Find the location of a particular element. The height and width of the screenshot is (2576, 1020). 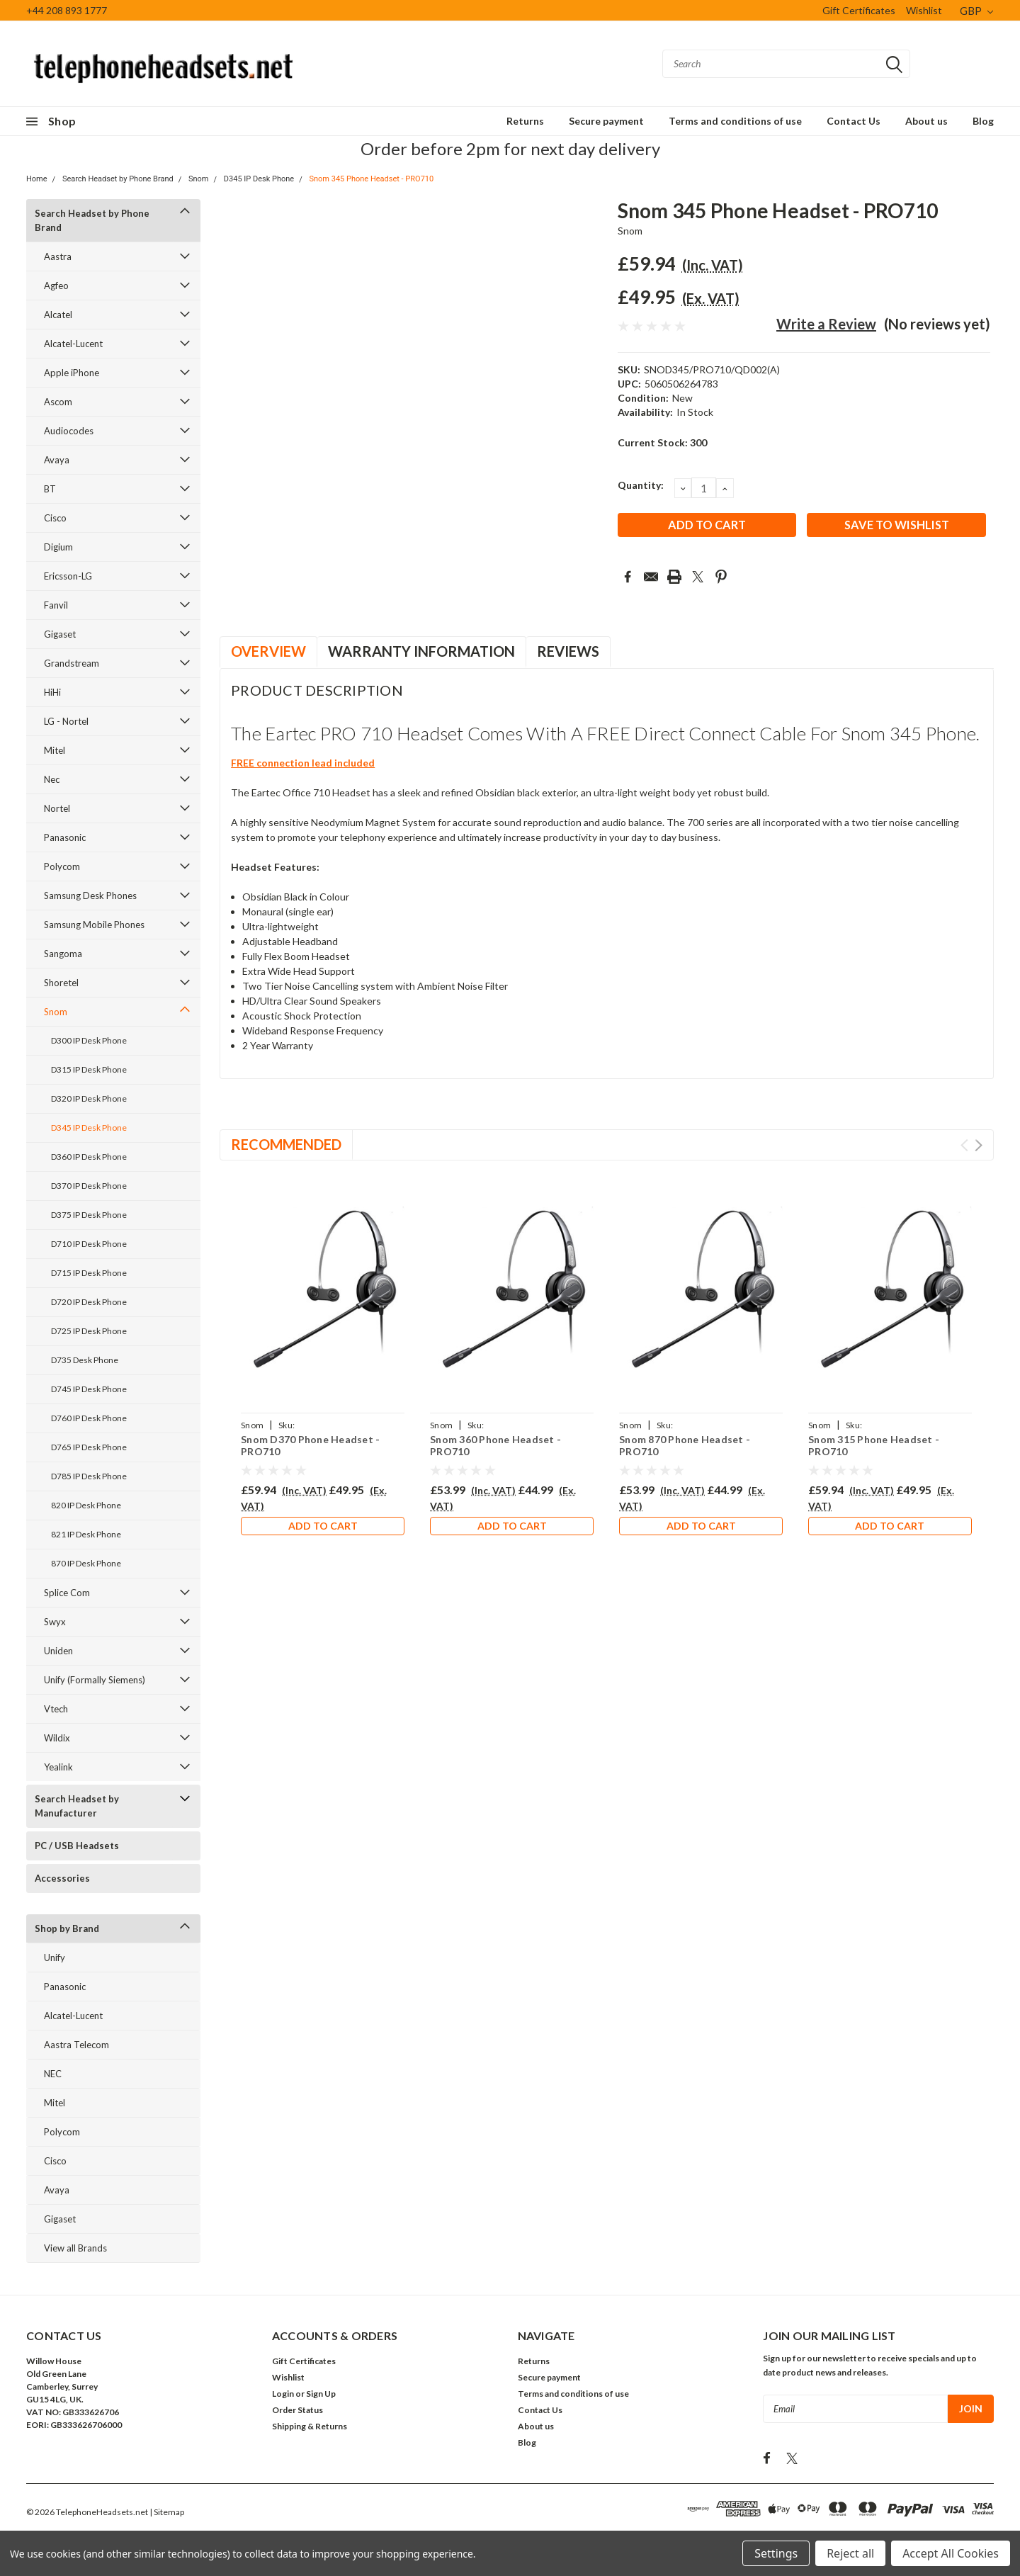

Alcatel is located at coordinates (58, 314).